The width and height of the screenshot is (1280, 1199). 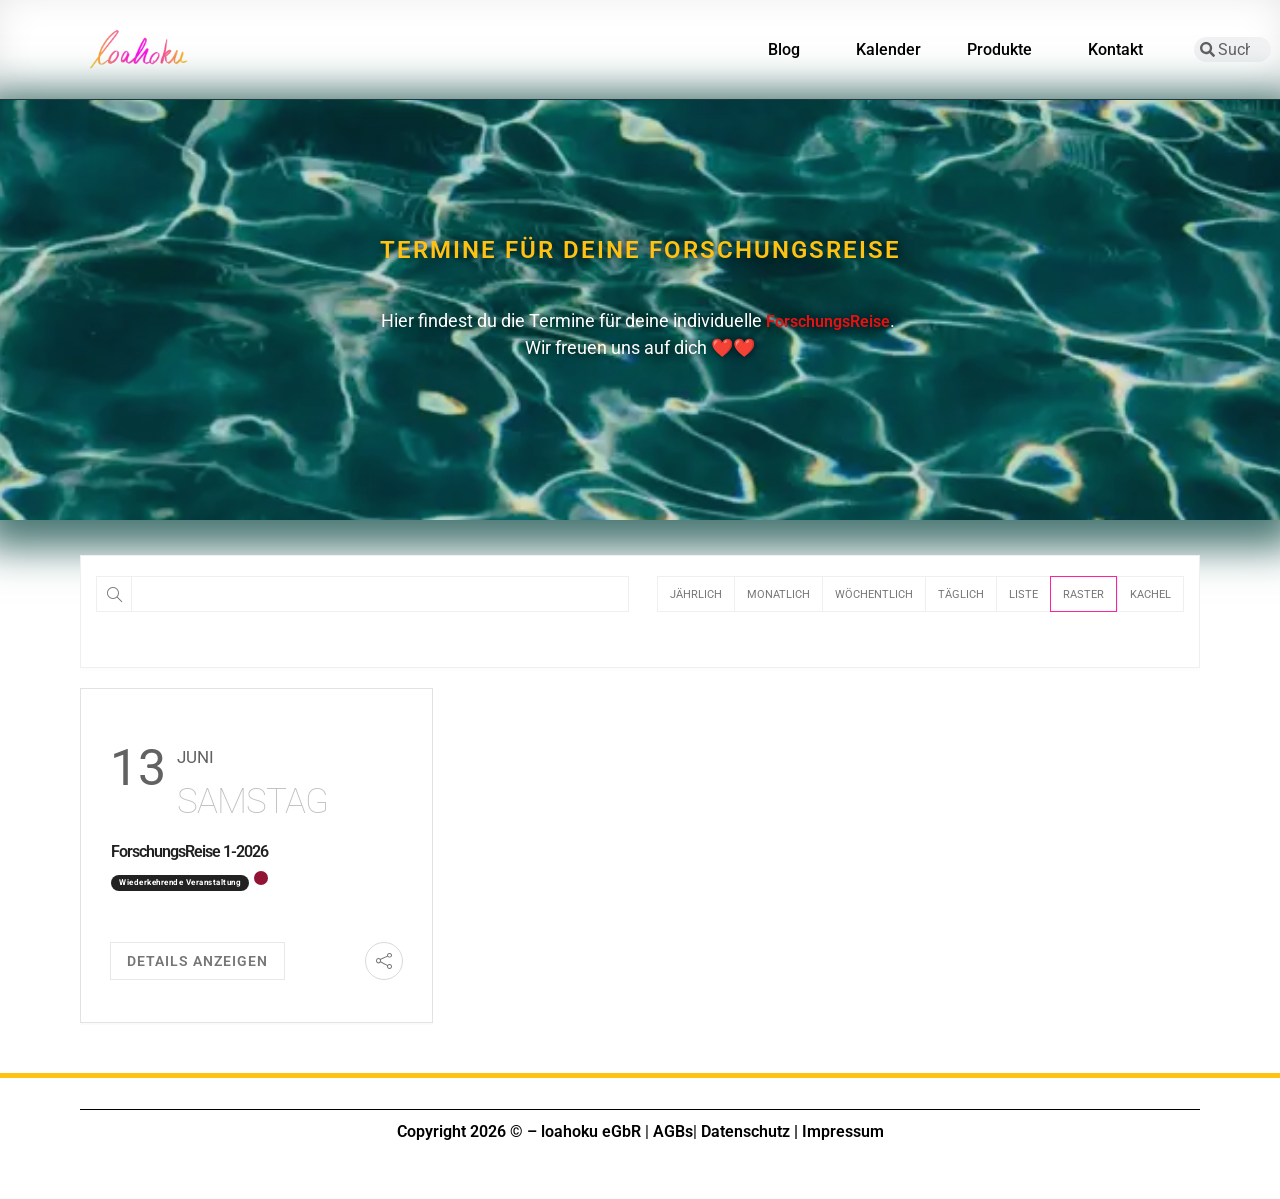 What do you see at coordinates (888, 49) in the screenshot?
I see `Kalender` at bounding box center [888, 49].